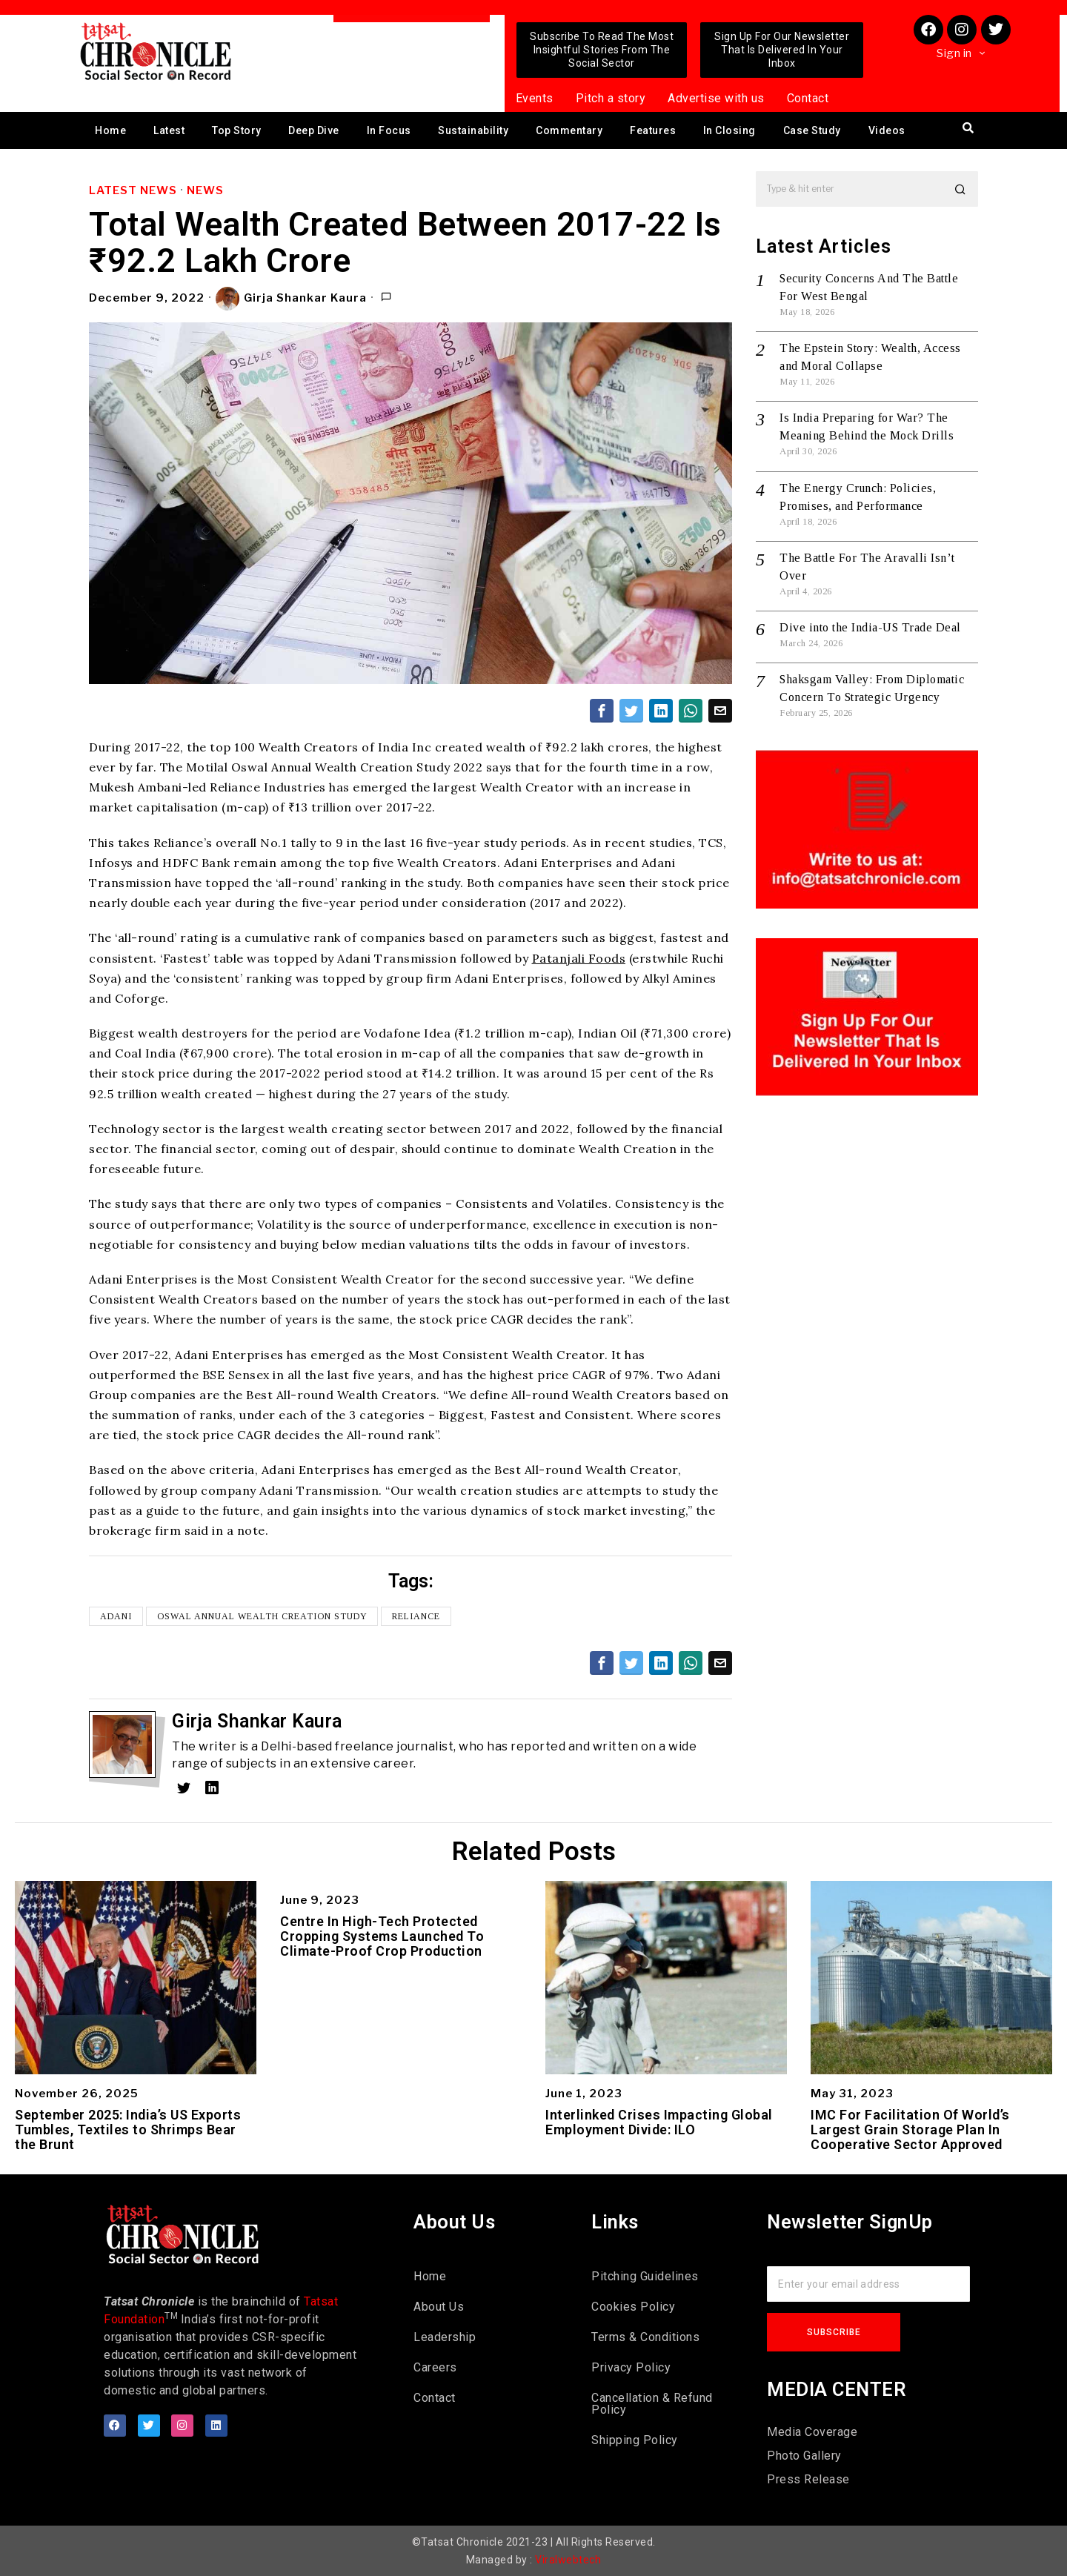 The width and height of the screenshot is (1067, 2576). I want to click on Commentary, so click(569, 130).